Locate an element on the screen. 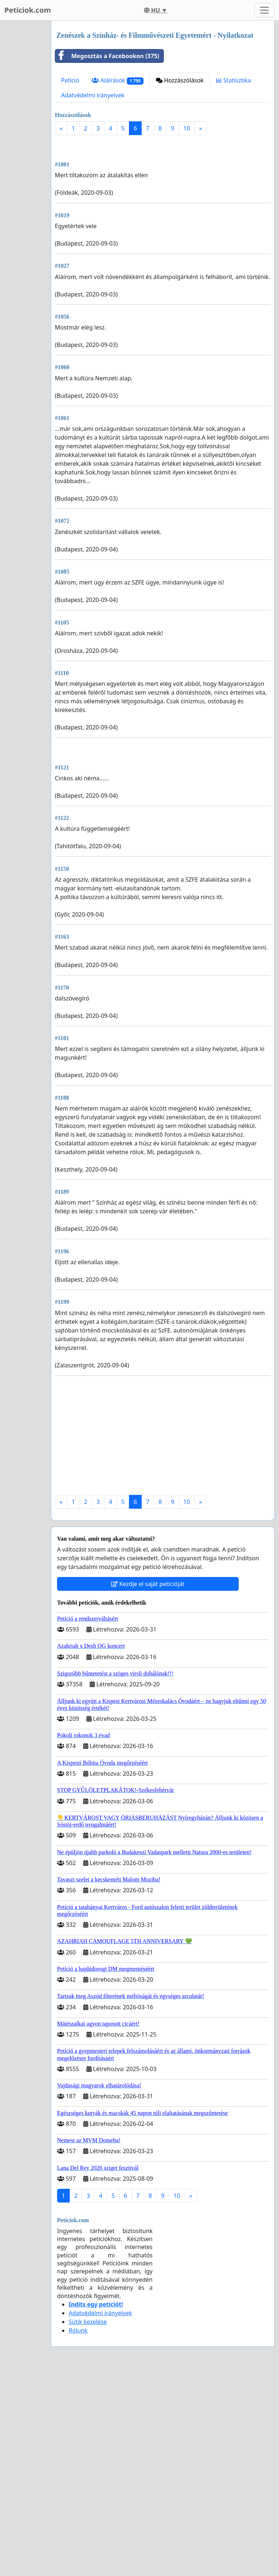 The width and height of the screenshot is (279, 2576). Rólunk is located at coordinates (78, 2534).